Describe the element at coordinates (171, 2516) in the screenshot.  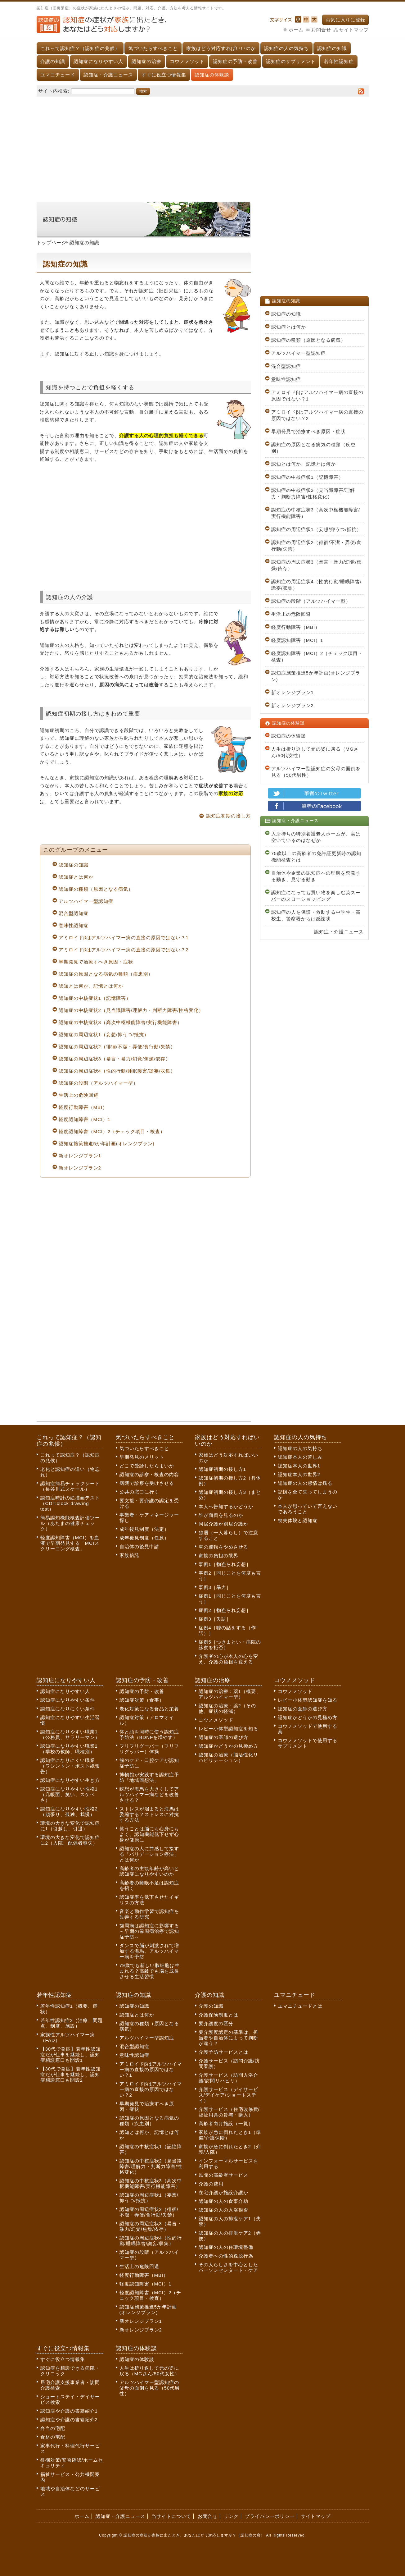
I see `当サイトについて` at that location.